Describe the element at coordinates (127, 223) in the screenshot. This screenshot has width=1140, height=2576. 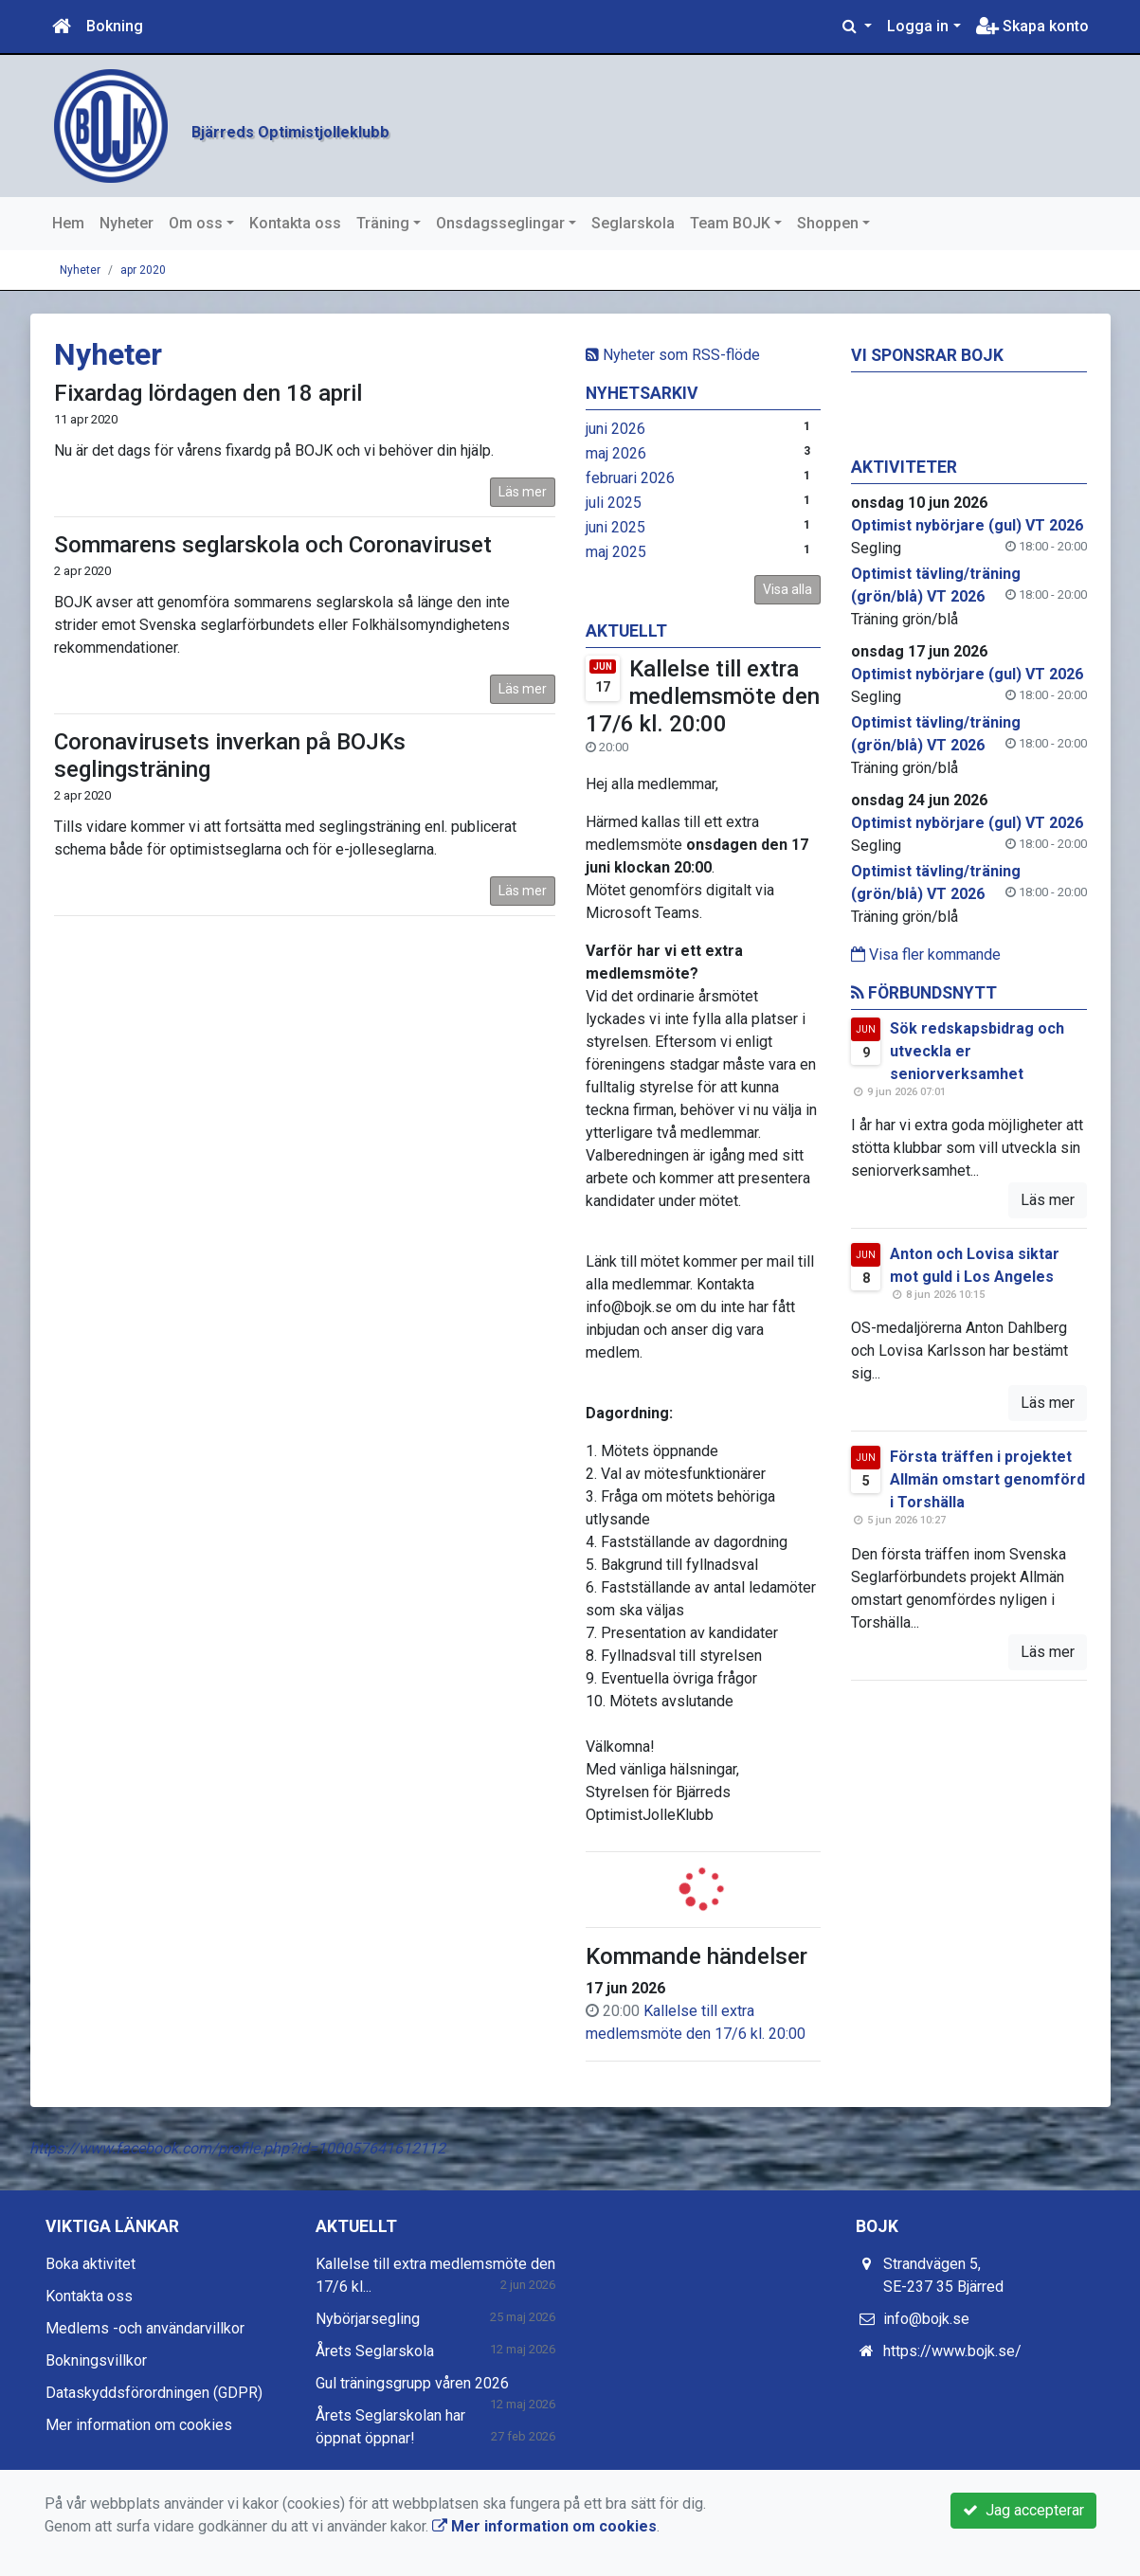
I see `Nyheter` at that location.